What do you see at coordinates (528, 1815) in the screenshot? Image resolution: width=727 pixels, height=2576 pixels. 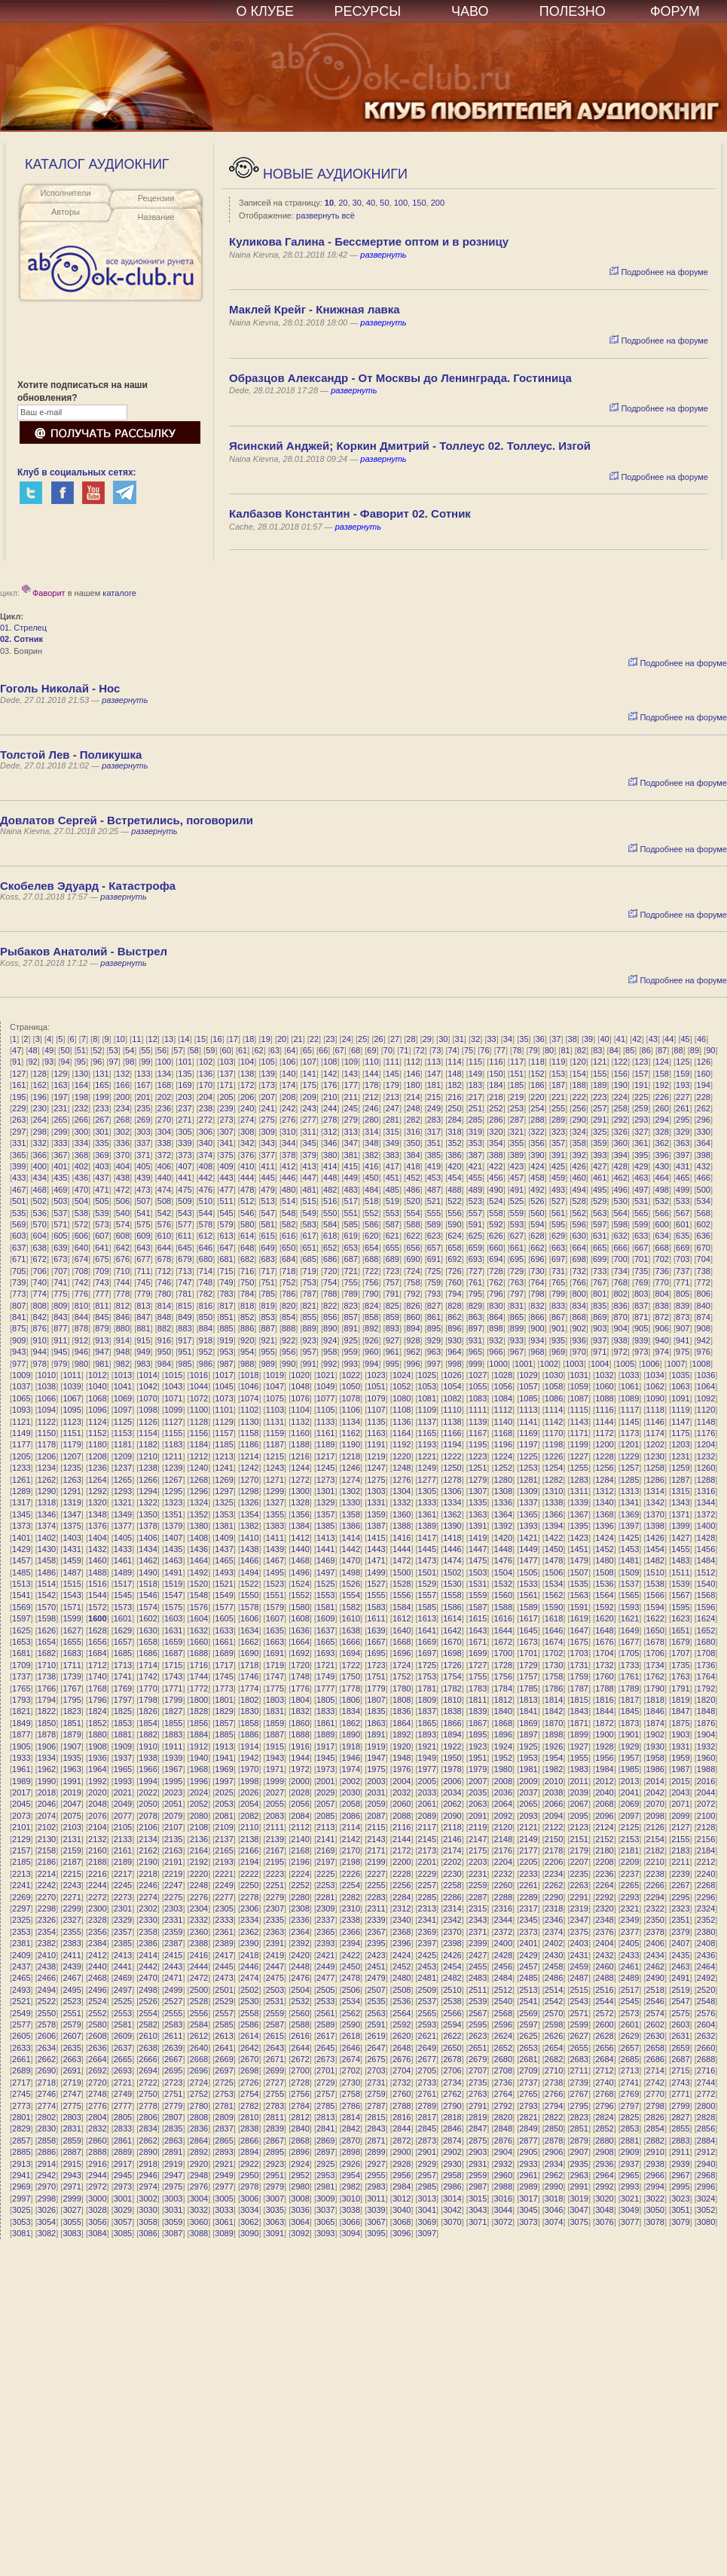 I see `2093` at bounding box center [528, 1815].